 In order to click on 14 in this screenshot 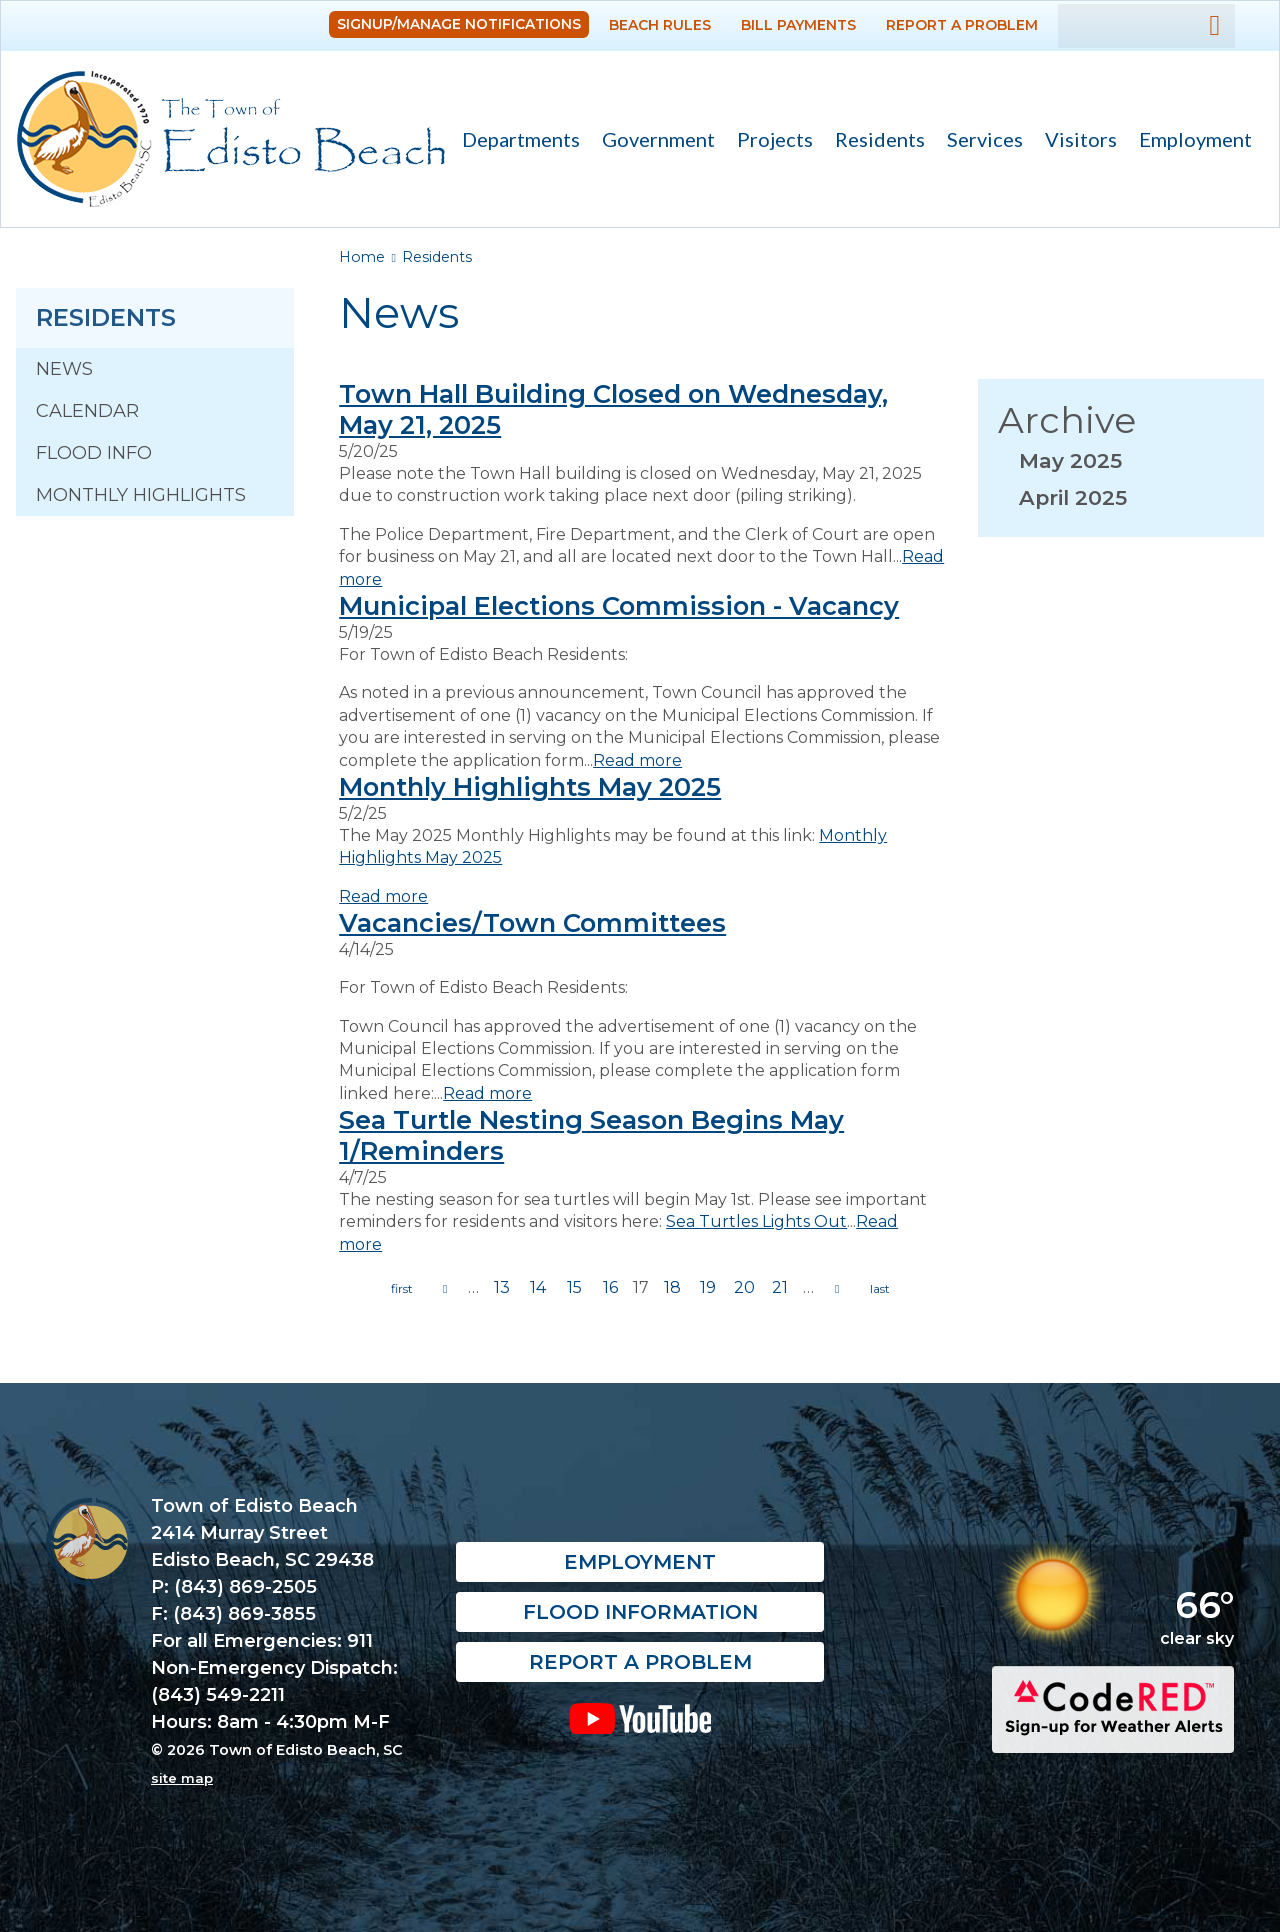, I will do `click(538, 1287)`.